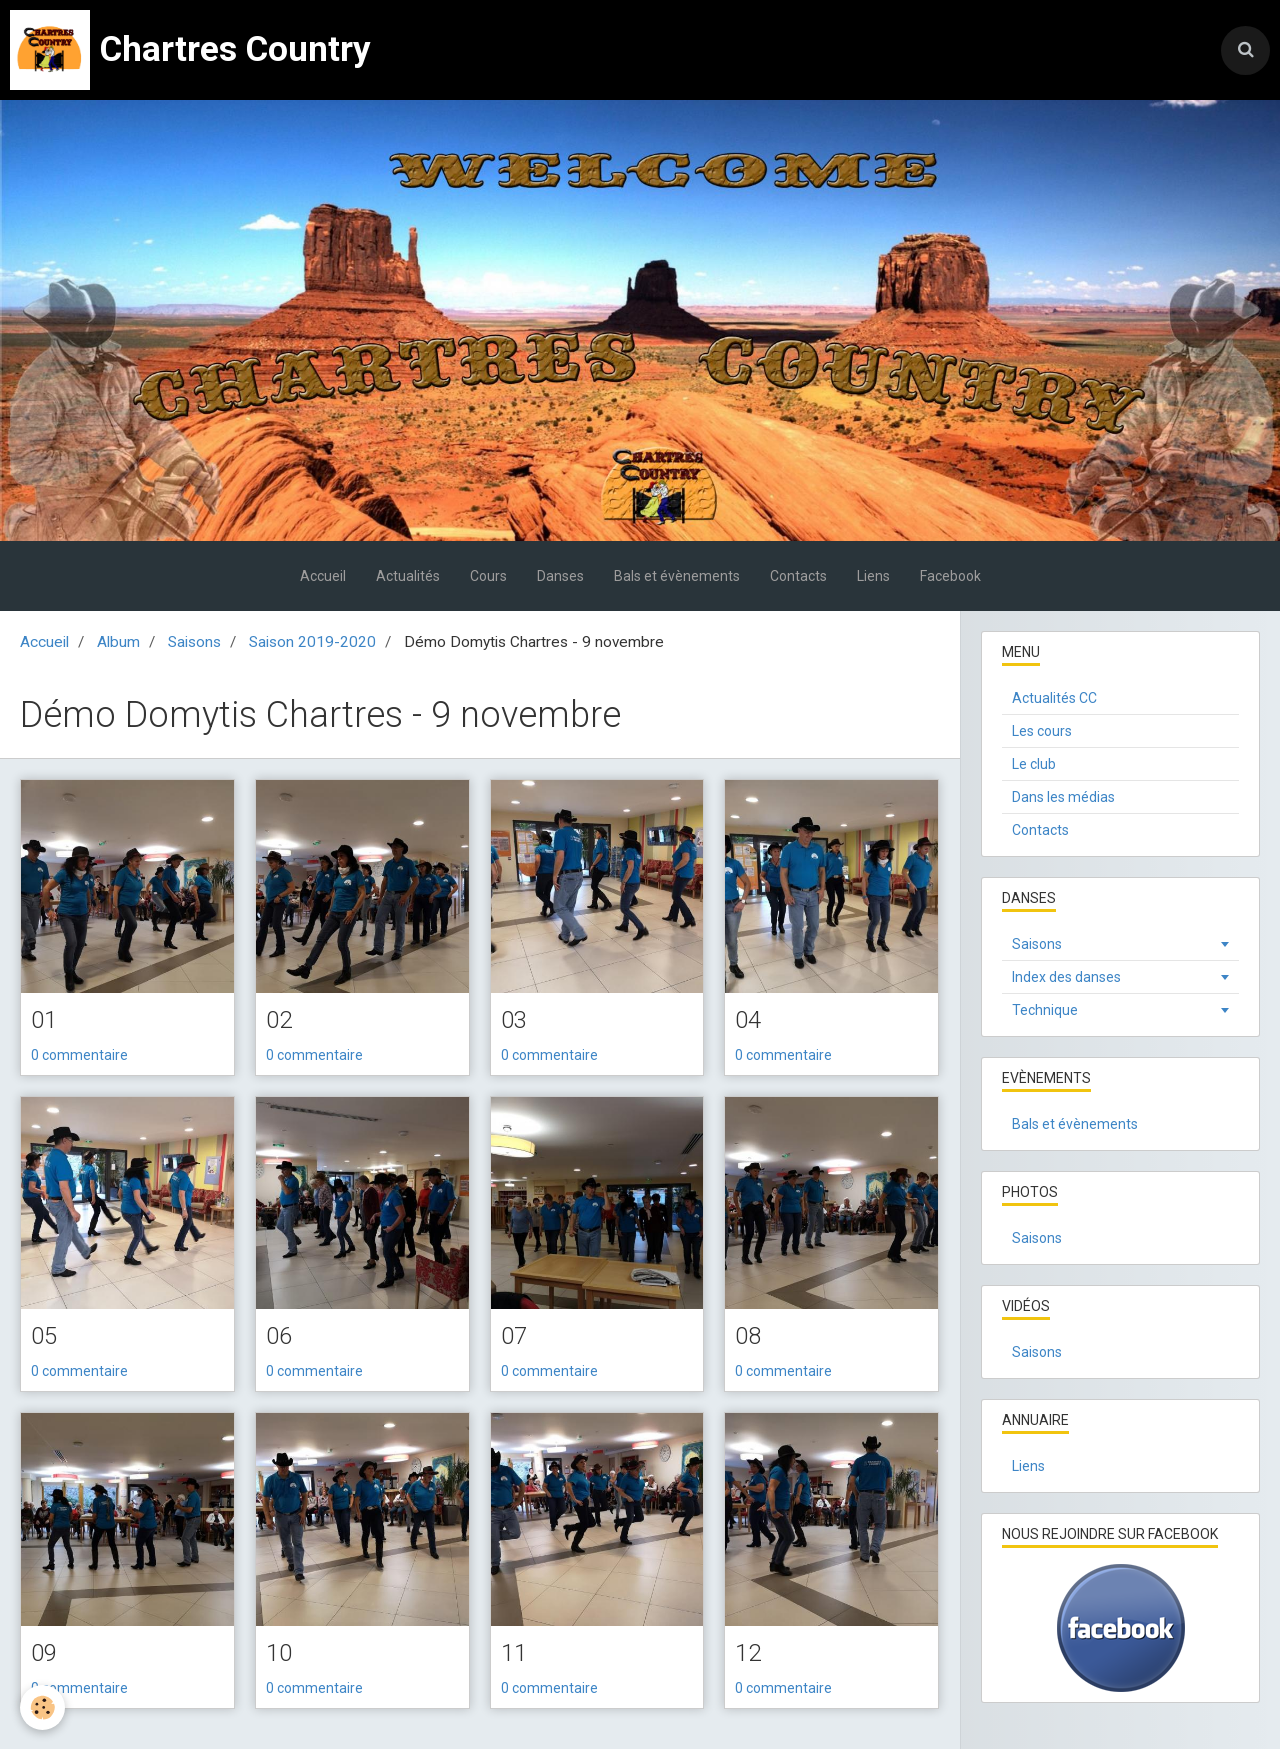 The height and width of the screenshot is (1749, 1280). What do you see at coordinates (44, 1020) in the screenshot?
I see `01` at bounding box center [44, 1020].